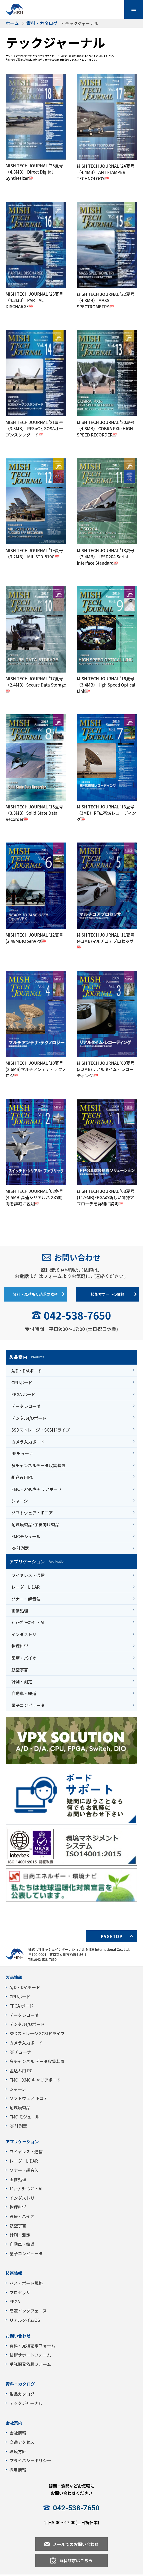 The width and height of the screenshot is (143, 2576). What do you see at coordinates (22, 1477) in the screenshot?
I see `組込み用PC` at bounding box center [22, 1477].